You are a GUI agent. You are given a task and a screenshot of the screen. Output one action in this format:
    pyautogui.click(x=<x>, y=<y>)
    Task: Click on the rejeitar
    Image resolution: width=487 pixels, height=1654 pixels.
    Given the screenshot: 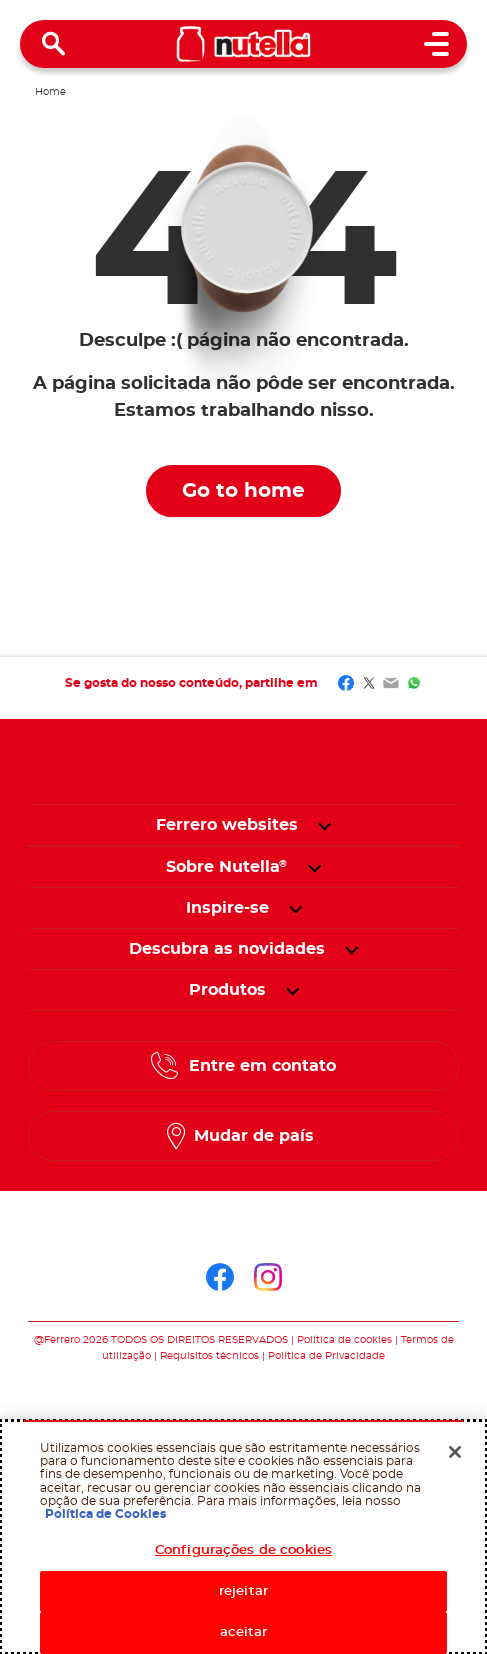 What is the action you would take?
    pyautogui.click(x=243, y=1591)
    